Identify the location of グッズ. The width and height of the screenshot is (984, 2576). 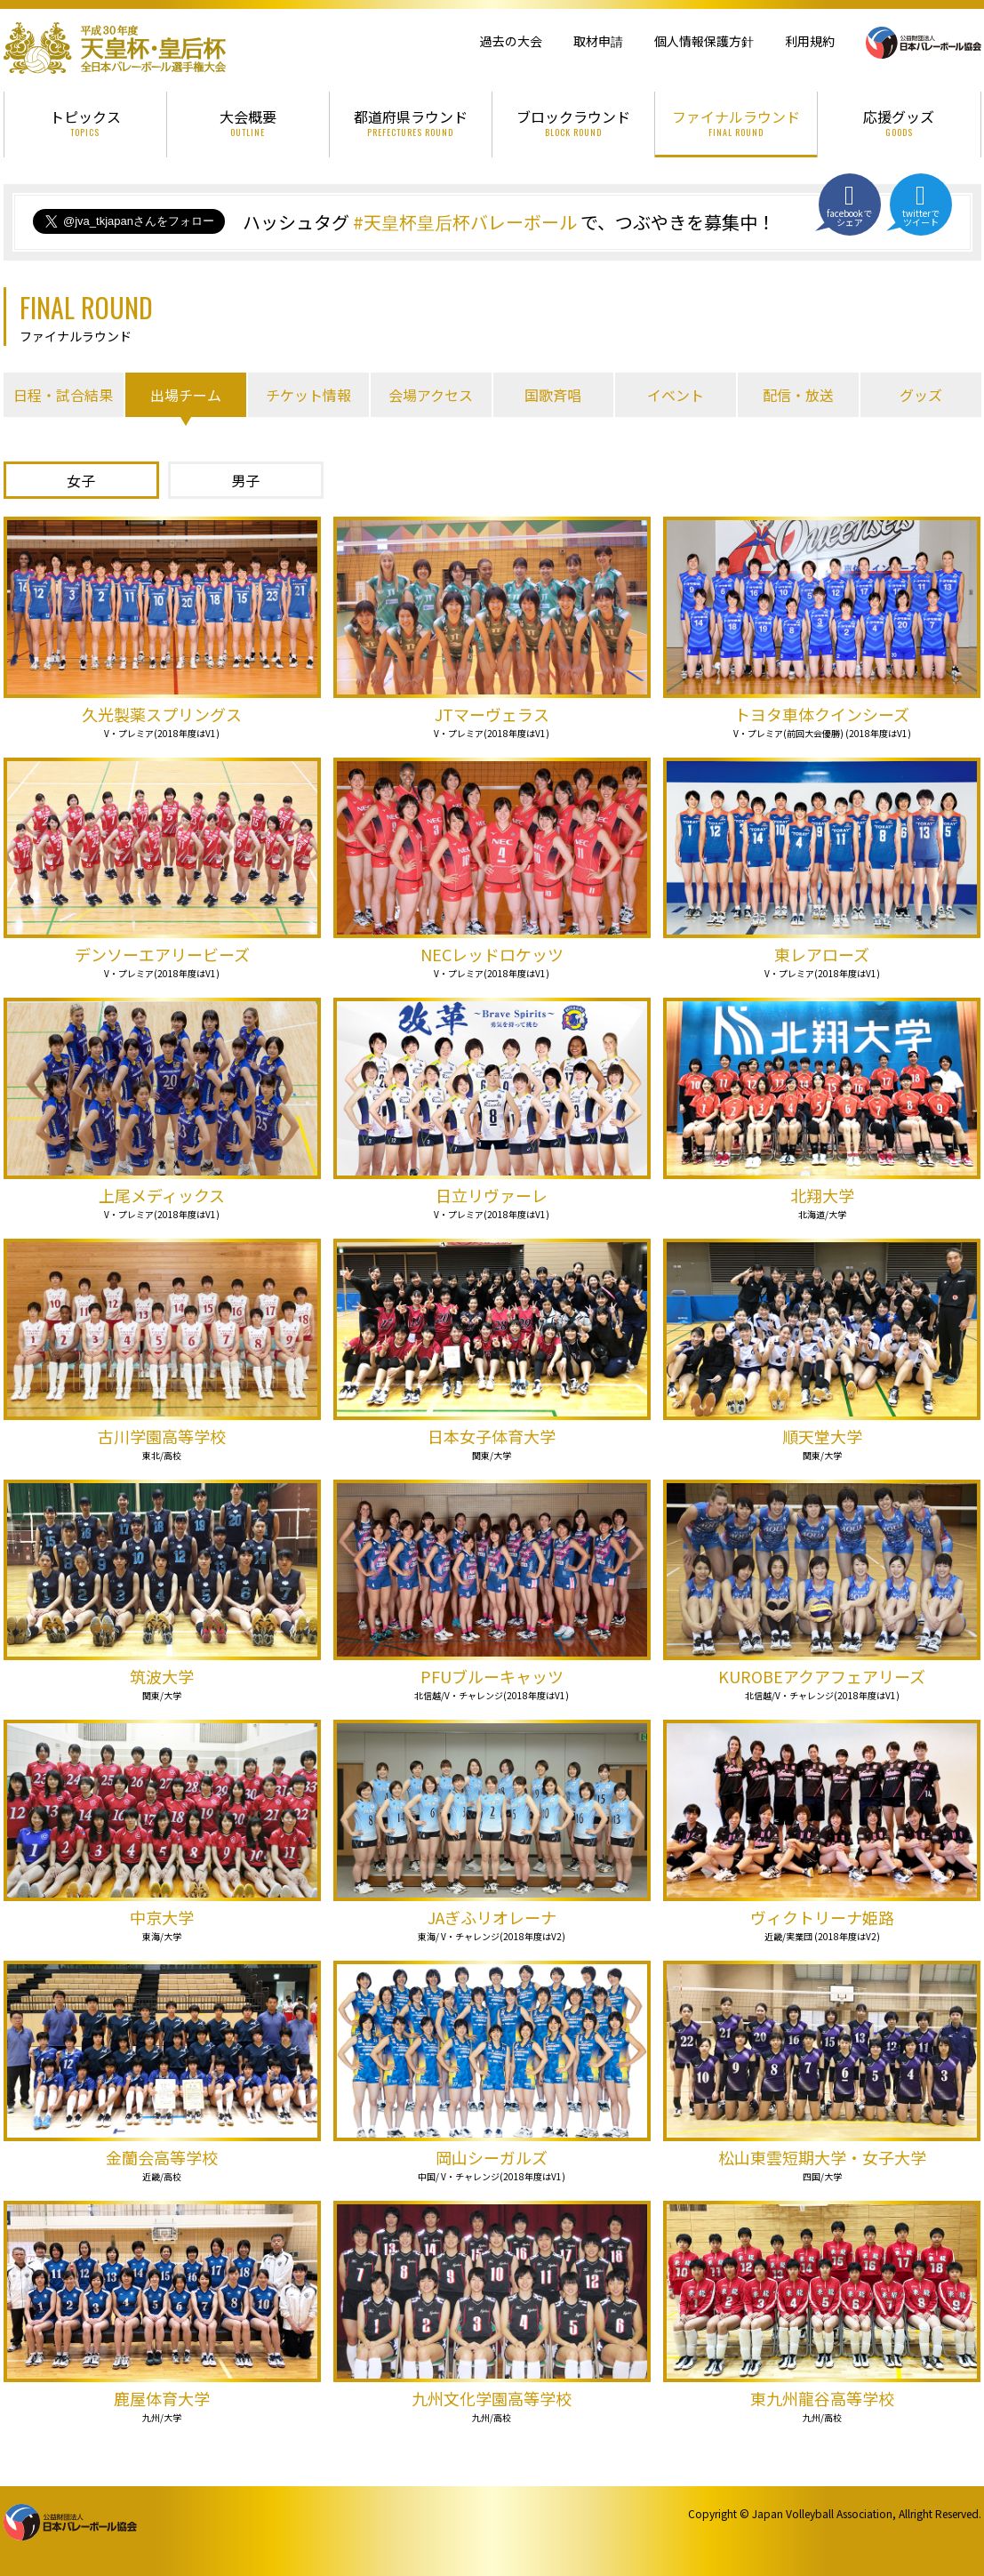
(921, 394).